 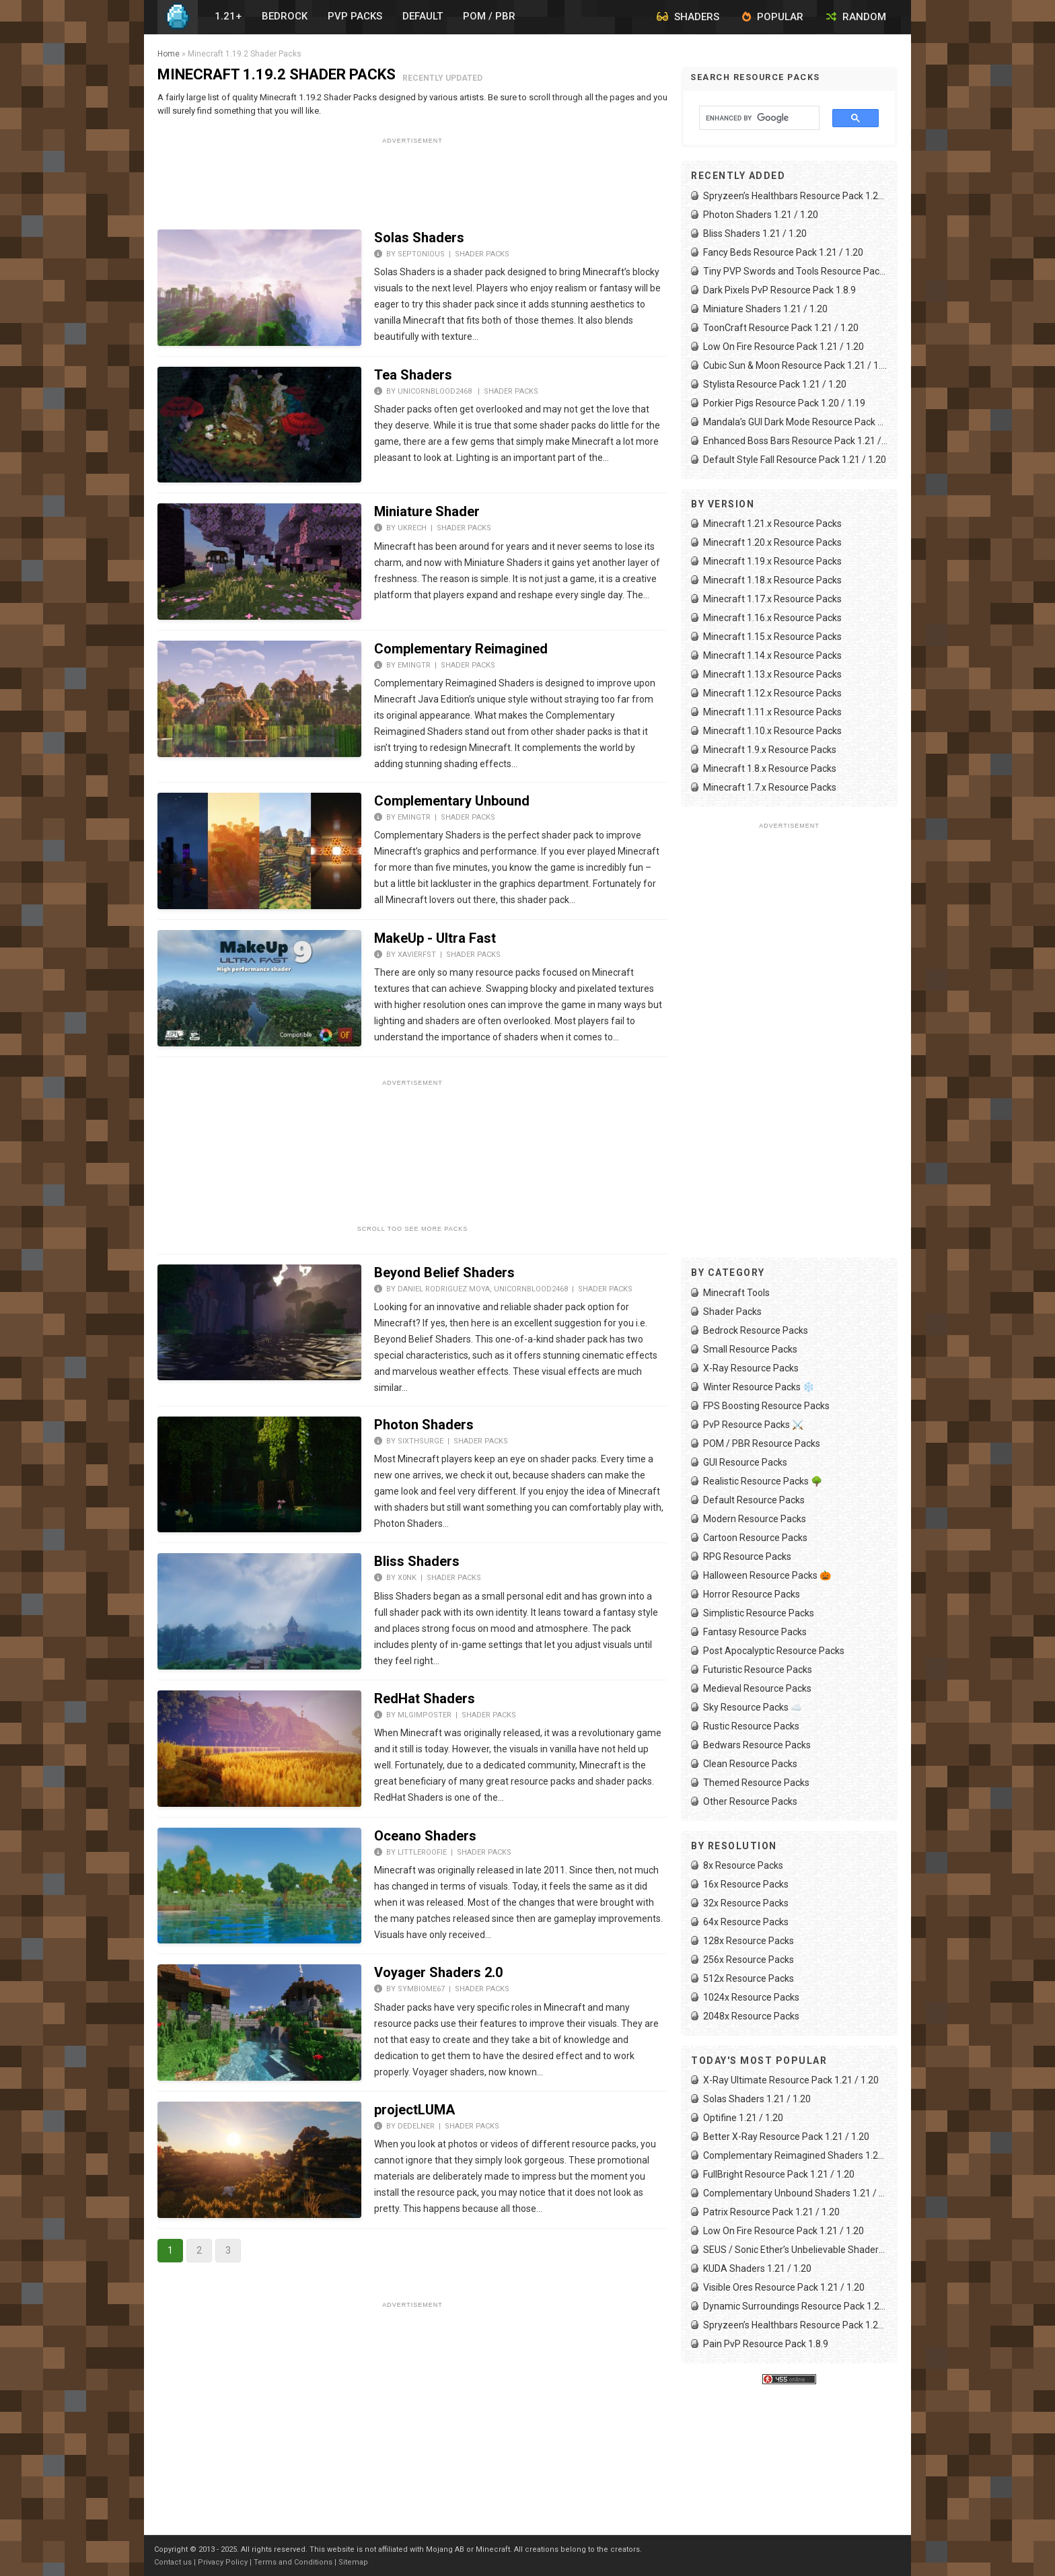 What do you see at coordinates (772, 561) in the screenshot?
I see `Minecraft 1.19.x Resource Packs` at bounding box center [772, 561].